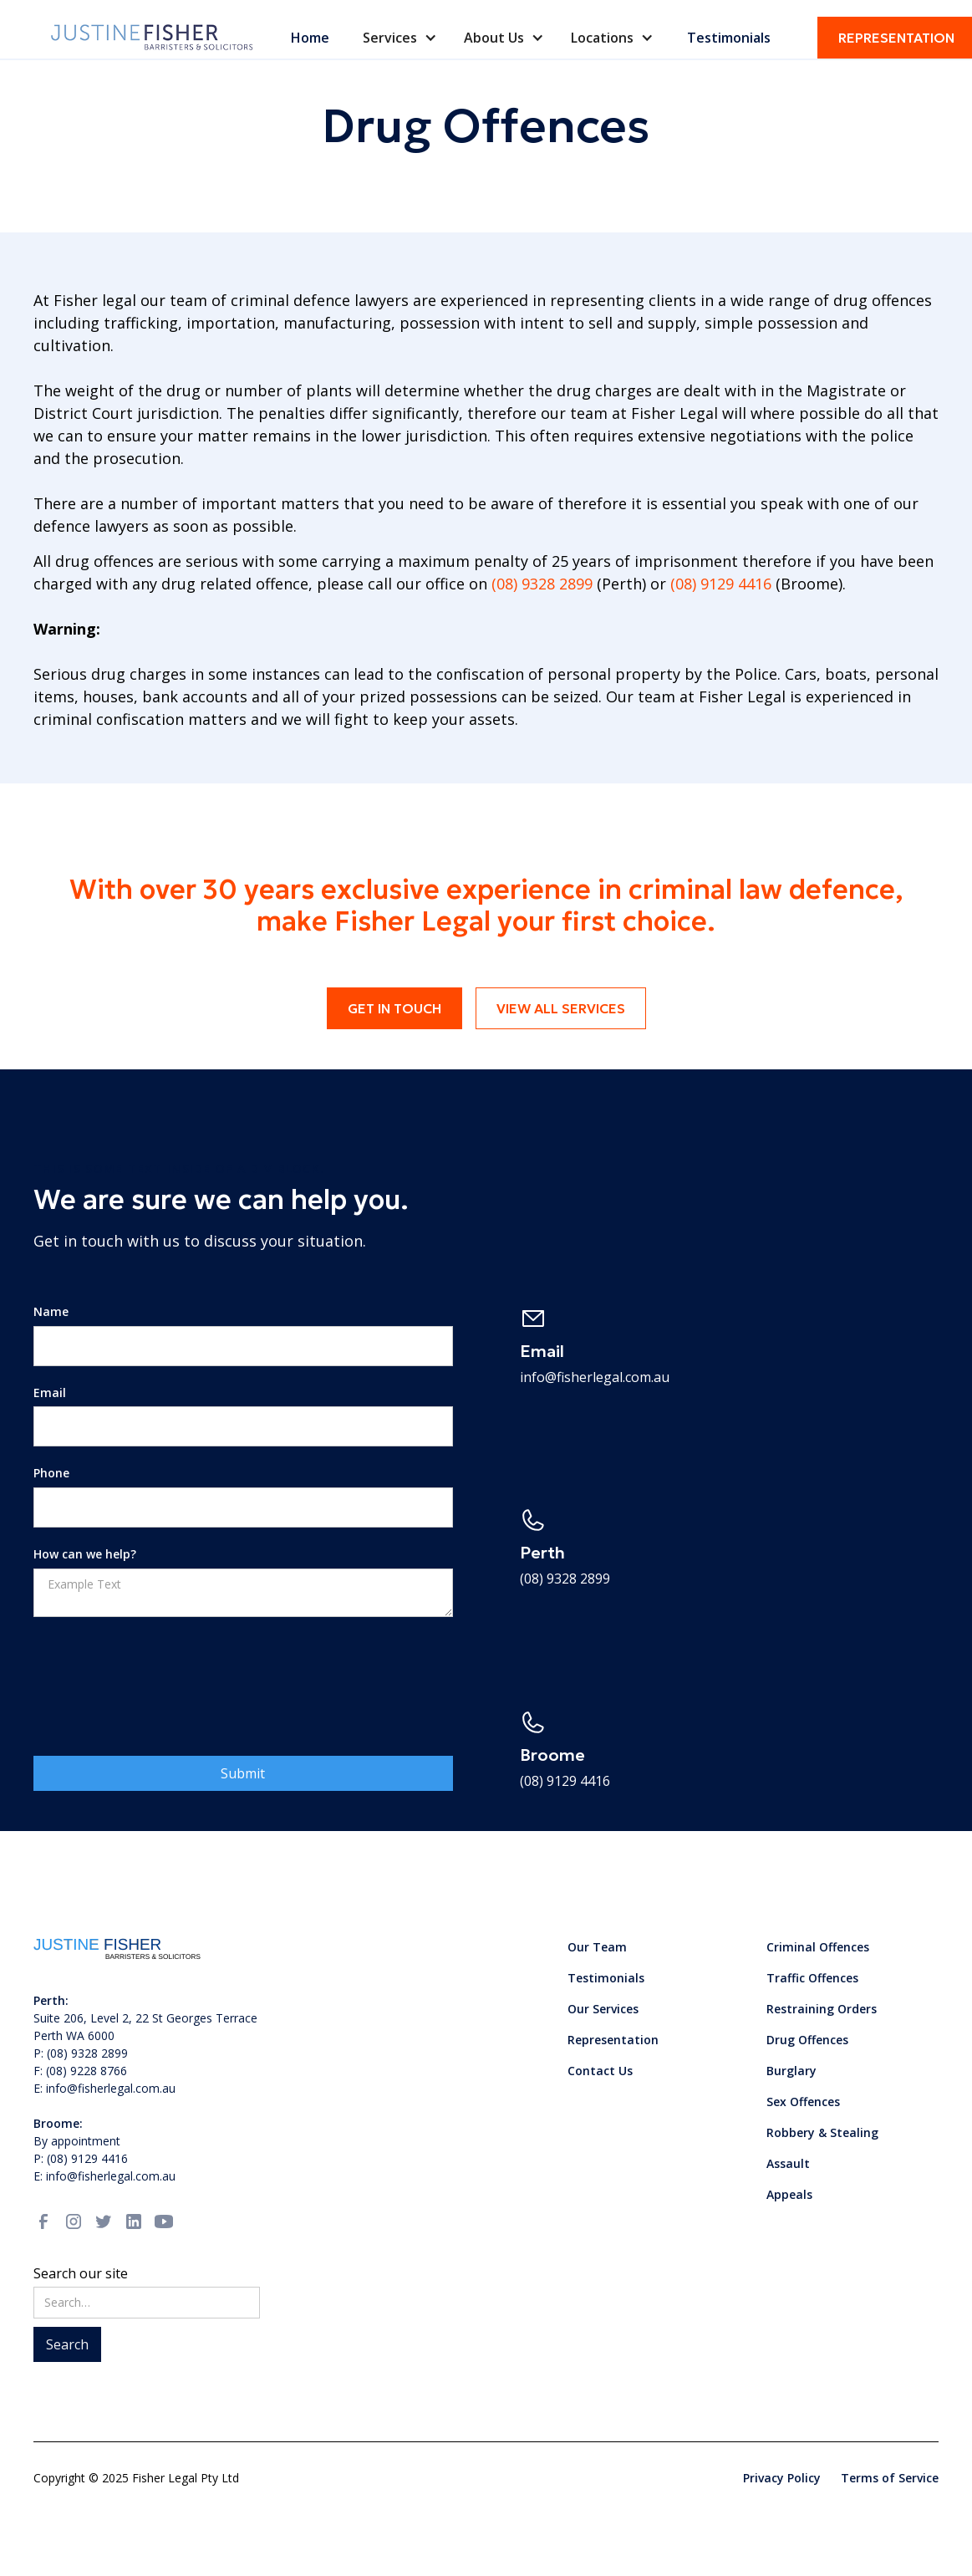 The height and width of the screenshot is (2576, 972). Describe the element at coordinates (160, 1669) in the screenshot. I see `[presentation]` at that location.